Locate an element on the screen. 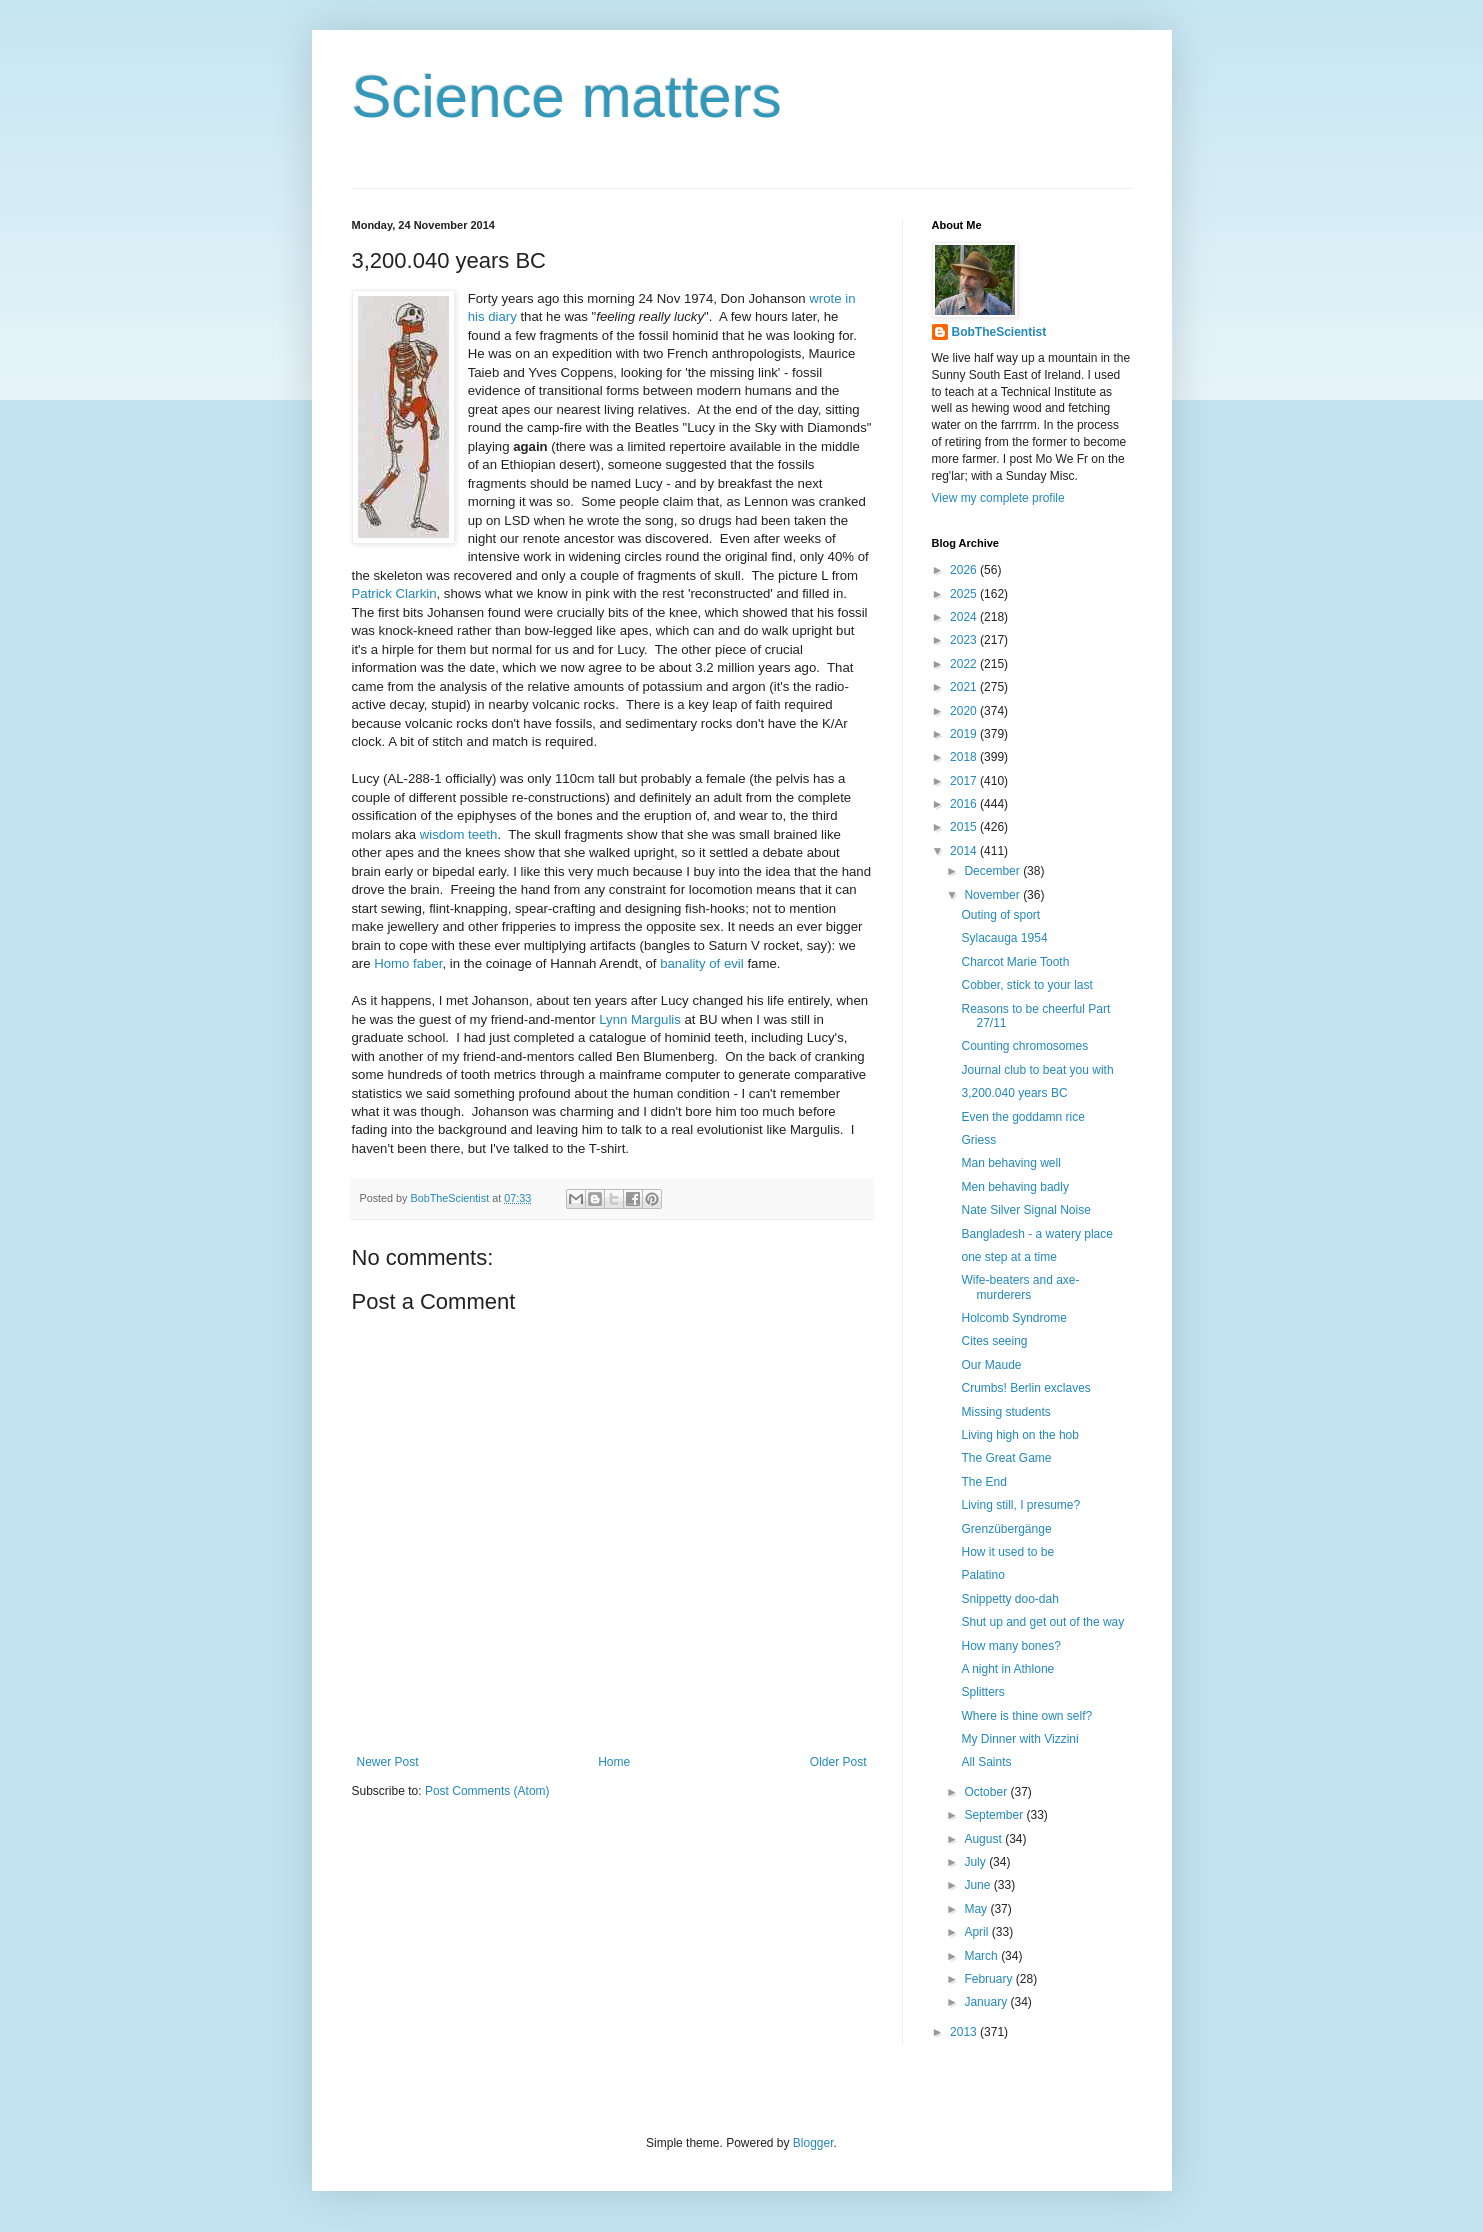 The image size is (1483, 2232). Older Post is located at coordinates (838, 1762).